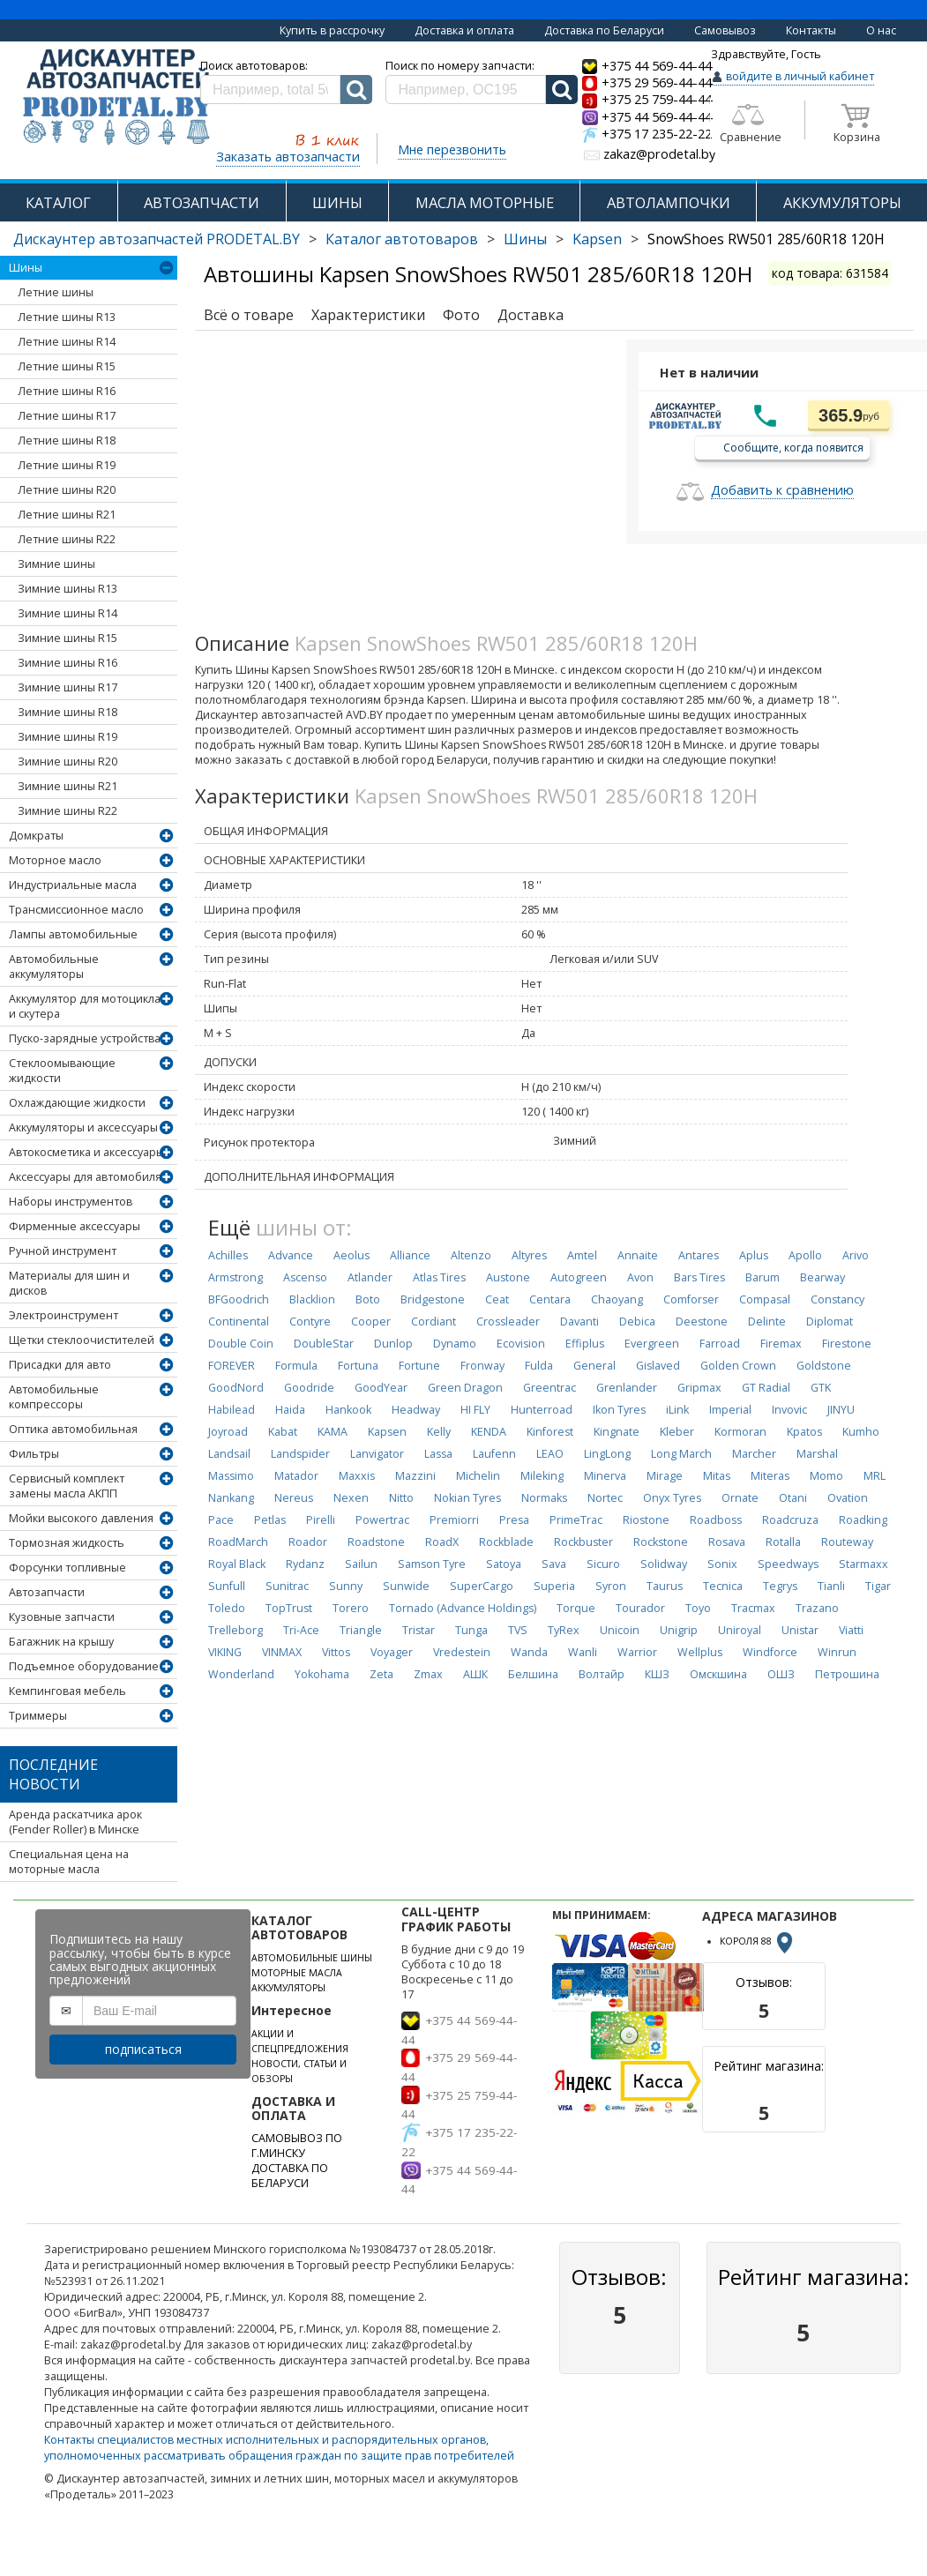 This screenshot has width=927, height=2576. Describe the element at coordinates (83, 1127) in the screenshot. I see `Аккумуляторы и аксессуары` at that location.